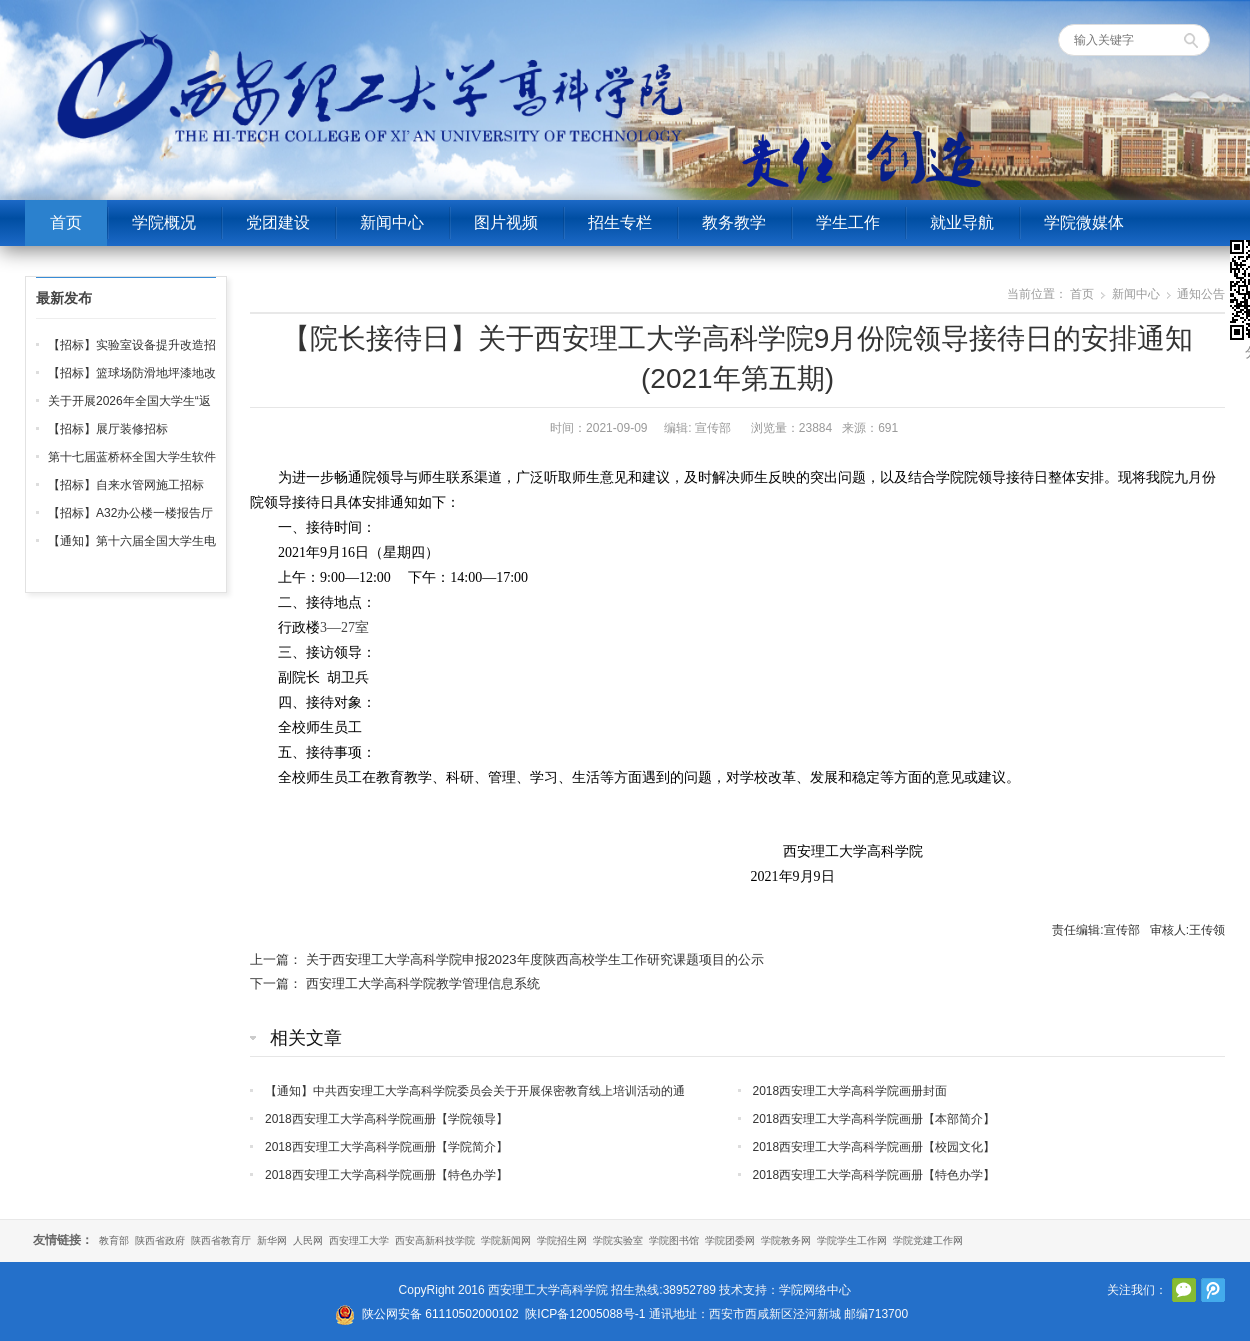 This screenshot has height=1341, width=1250. What do you see at coordinates (423, 983) in the screenshot?
I see `西安理工大学高科学院教学管理信息系统` at bounding box center [423, 983].